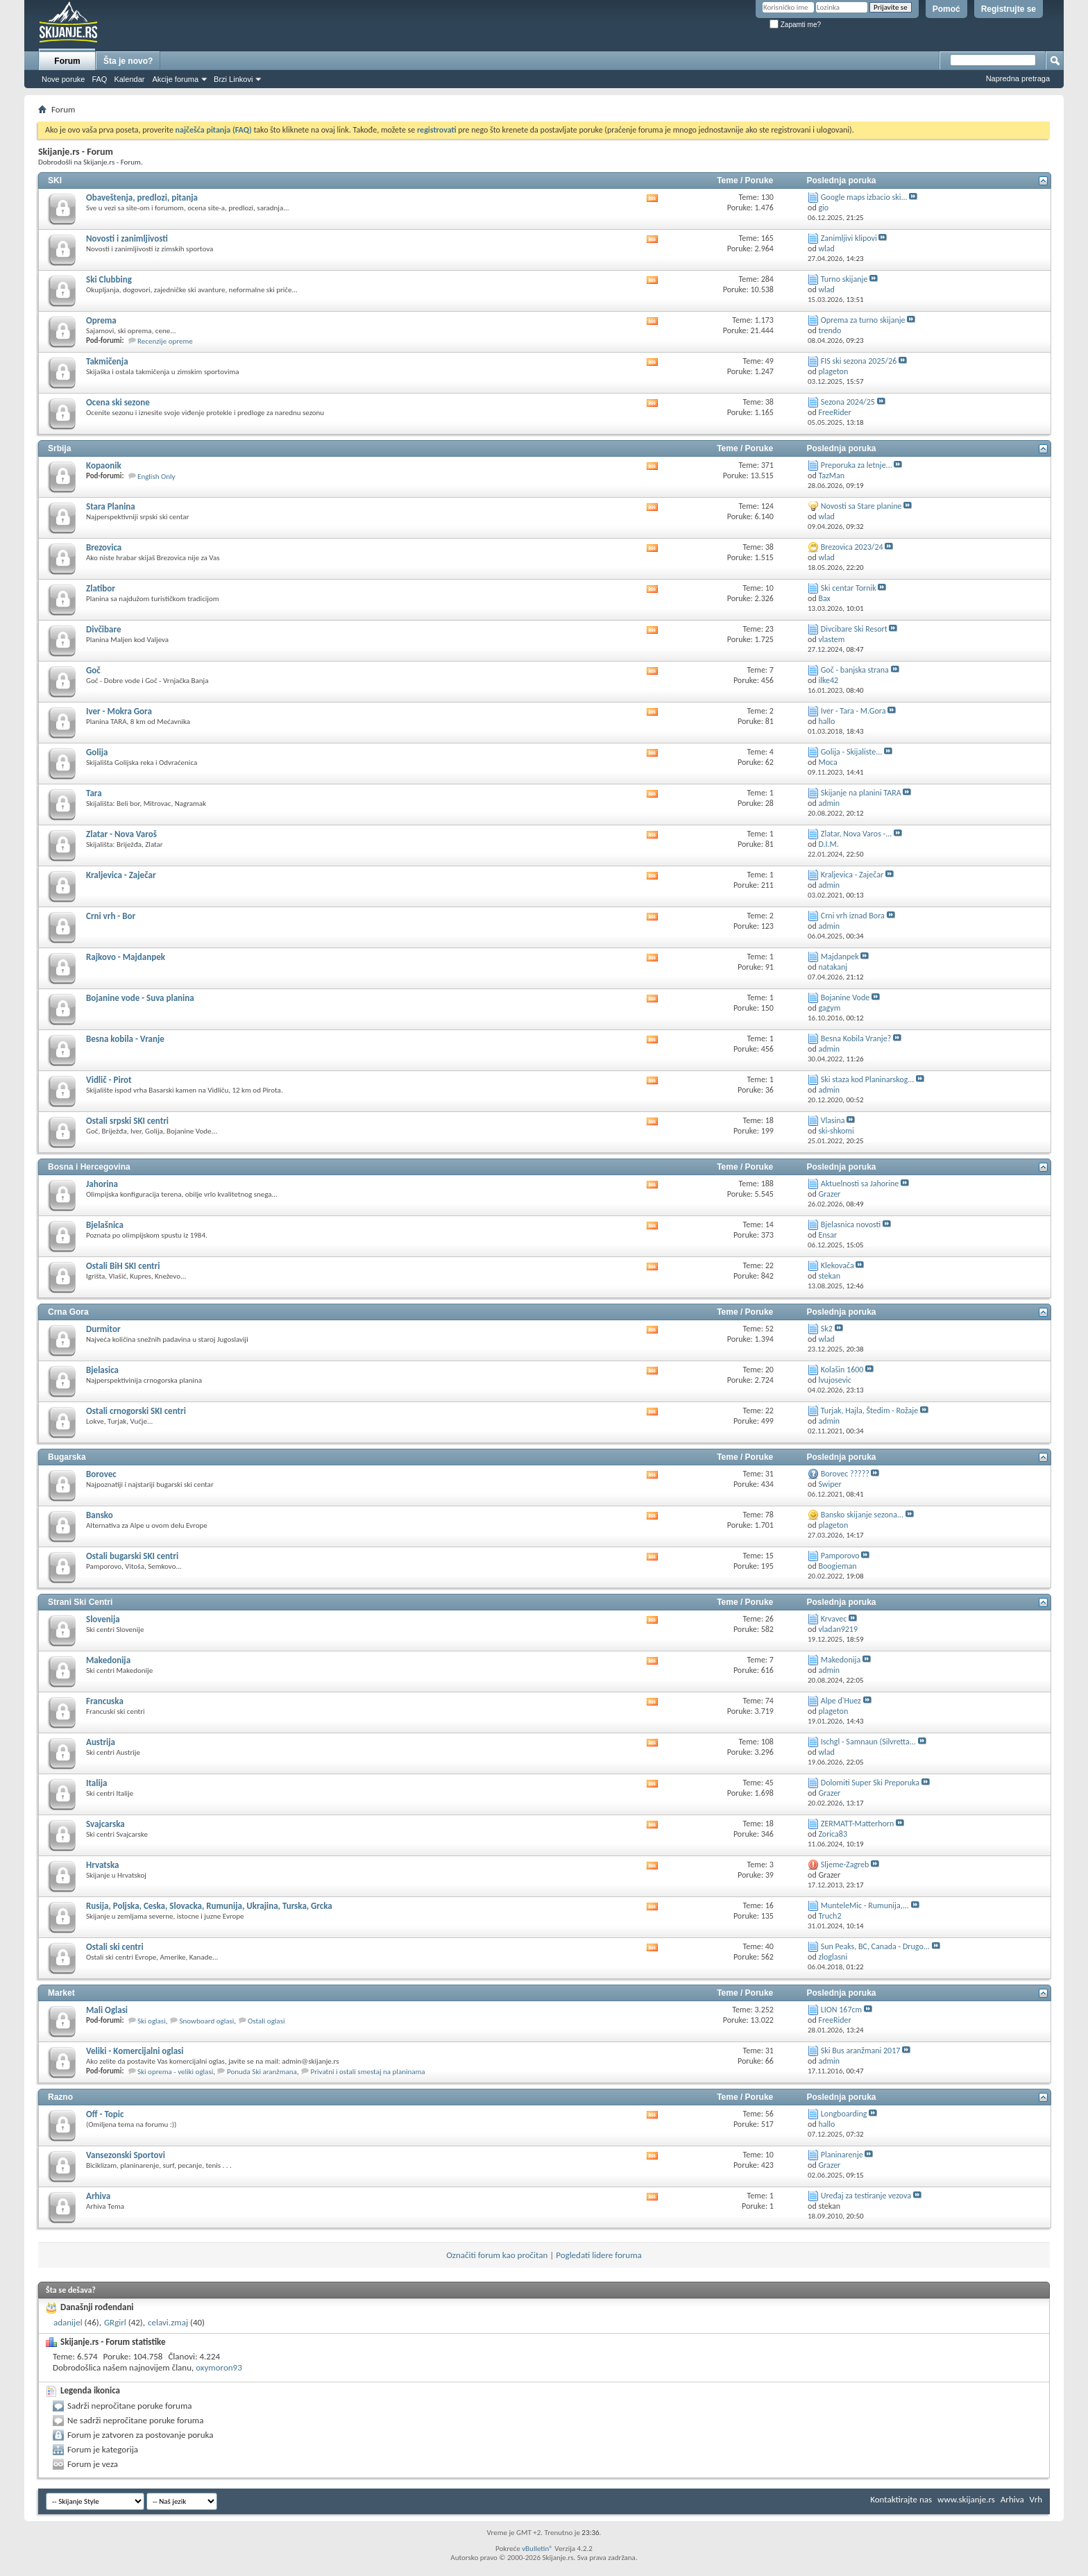  Describe the element at coordinates (105, 1225) in the screenshot. I see `Bjelašnica` at that location.